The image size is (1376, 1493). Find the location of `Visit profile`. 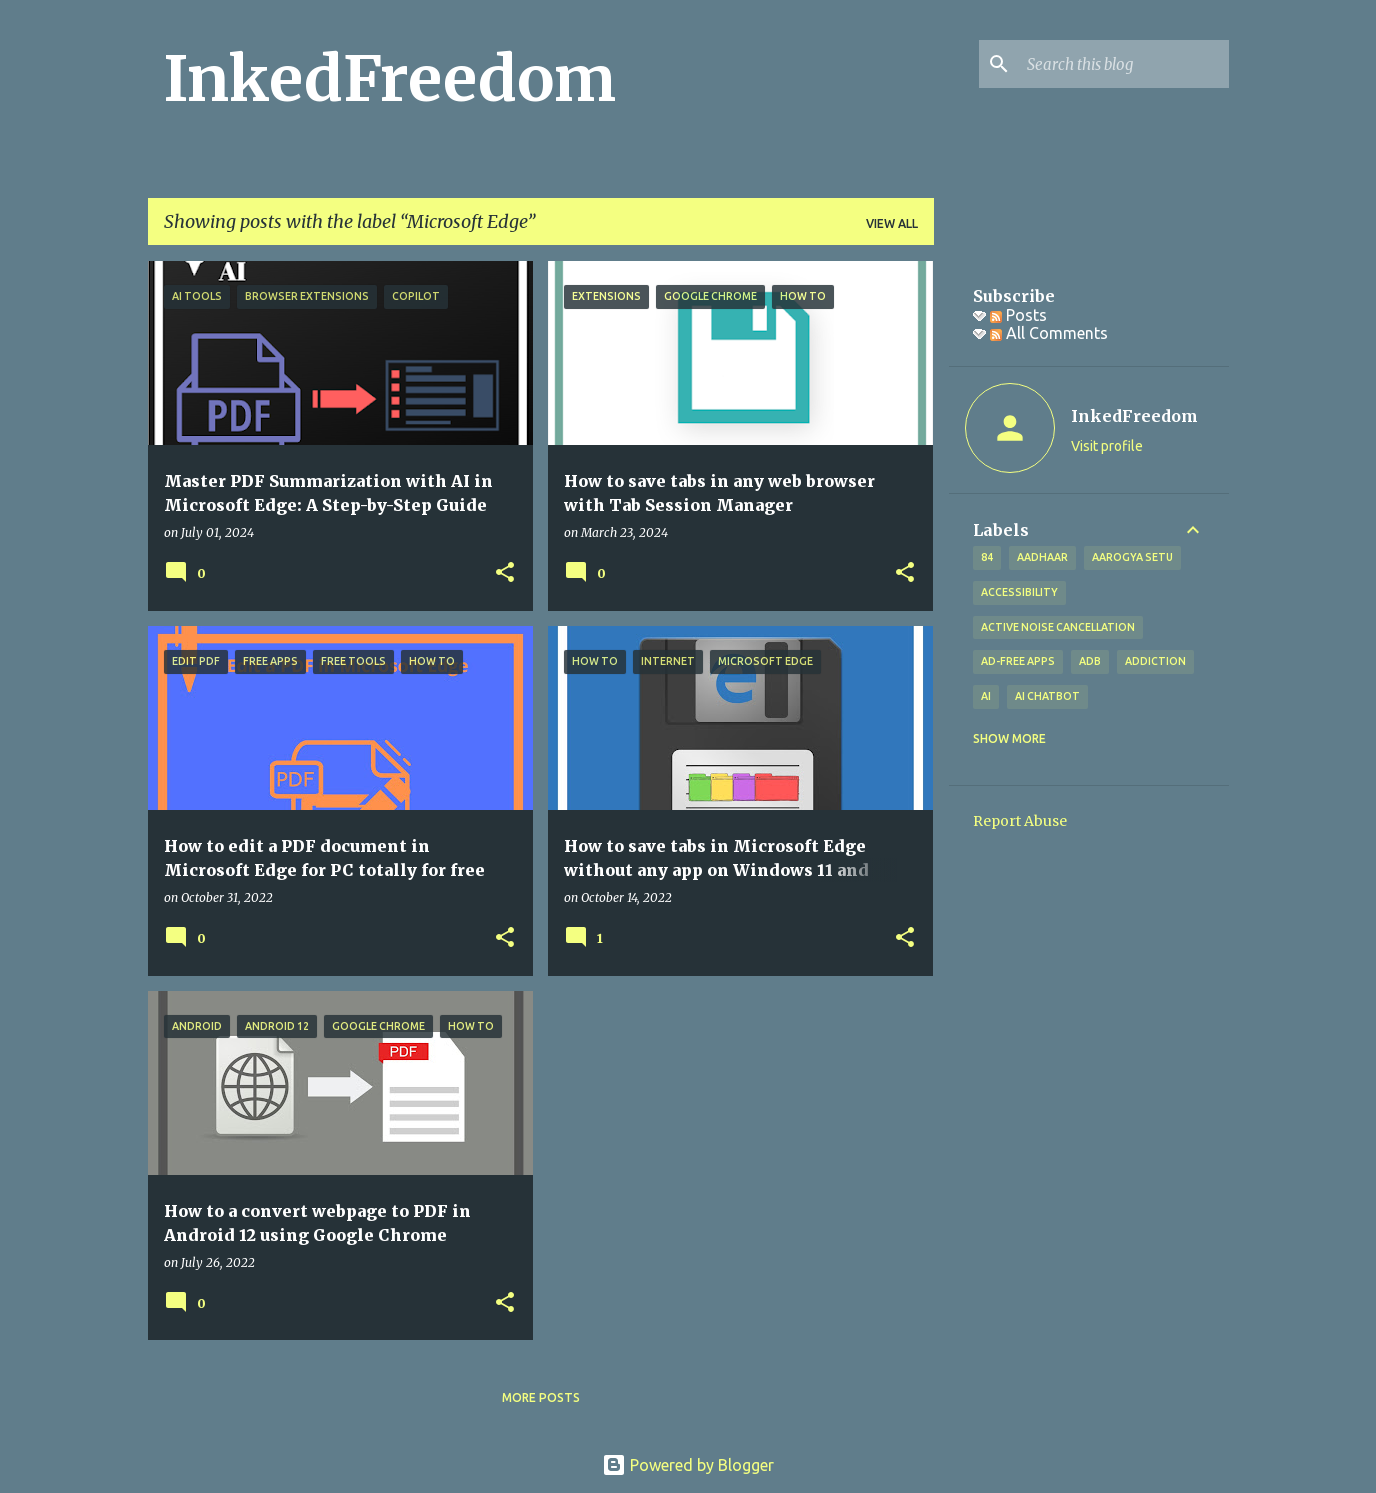

Visit profile is located at coordinates (1107, 446).